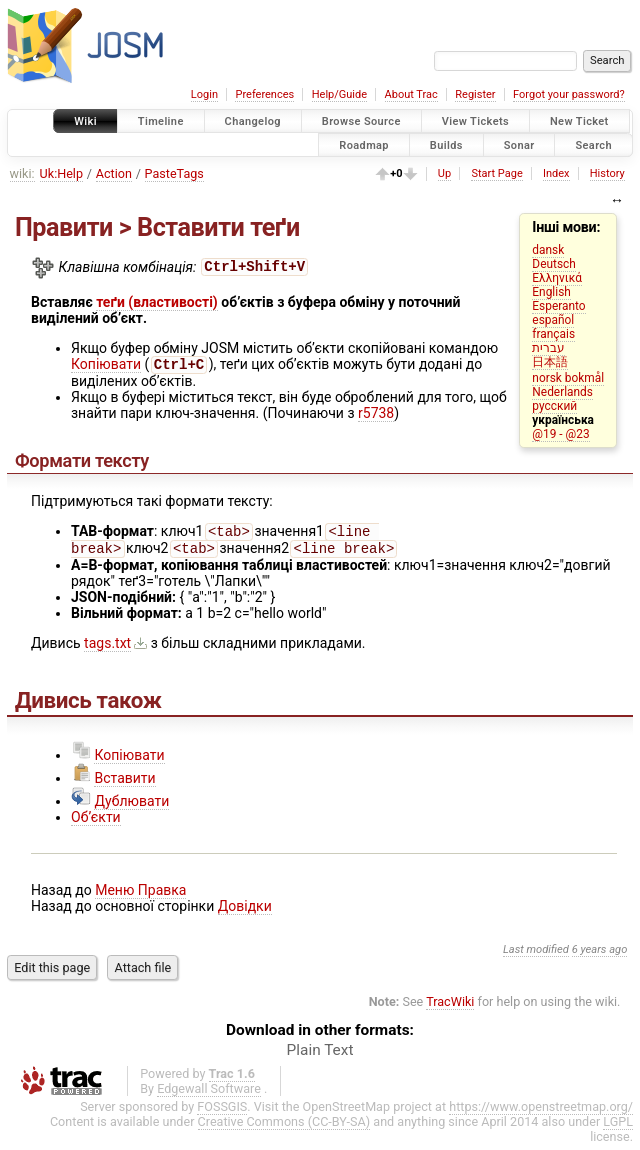 This screenshot has width=640, height=1150. I want to click on Wiki, so click(85, 121).